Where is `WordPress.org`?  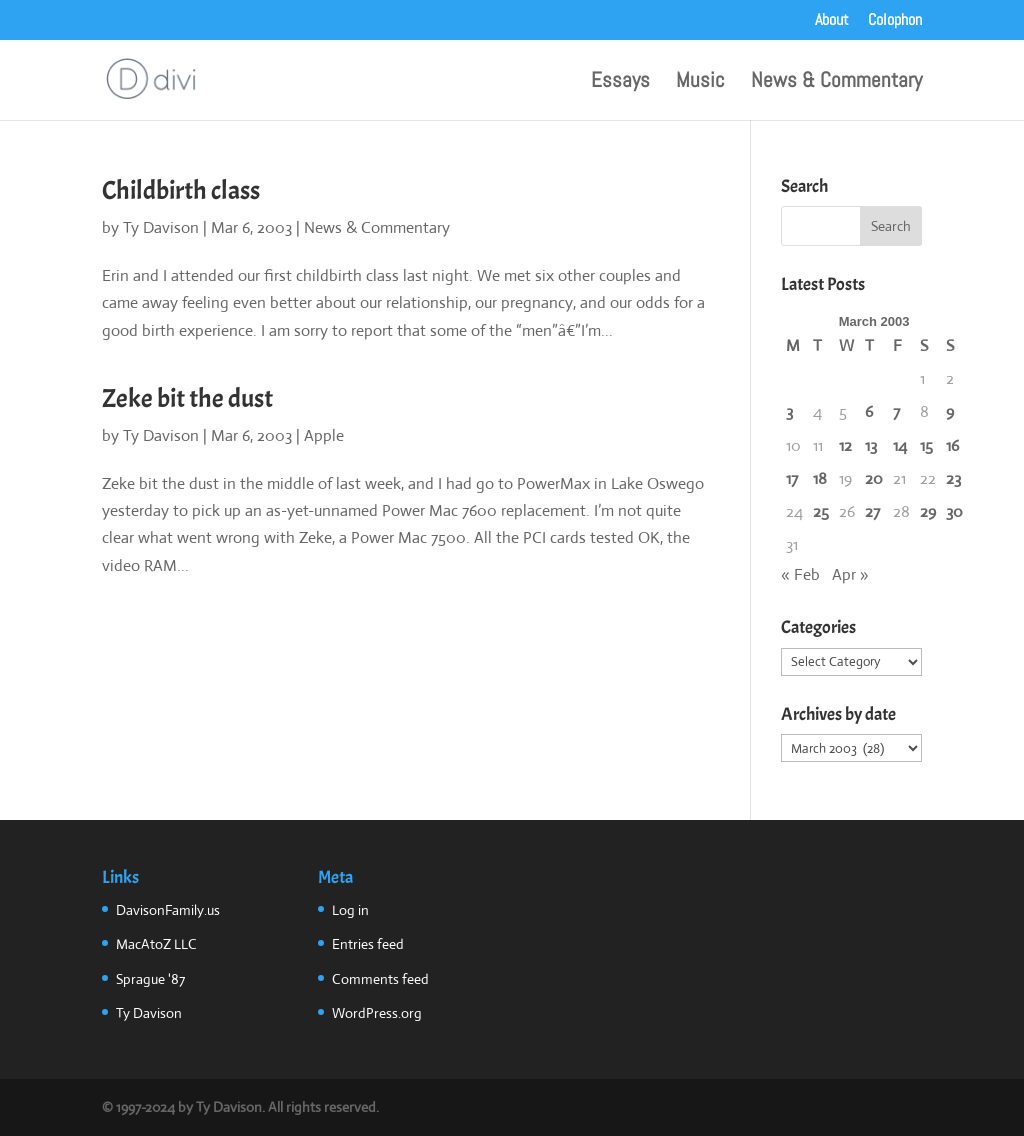
WordPress.org is located at coordinates (377, 1013).